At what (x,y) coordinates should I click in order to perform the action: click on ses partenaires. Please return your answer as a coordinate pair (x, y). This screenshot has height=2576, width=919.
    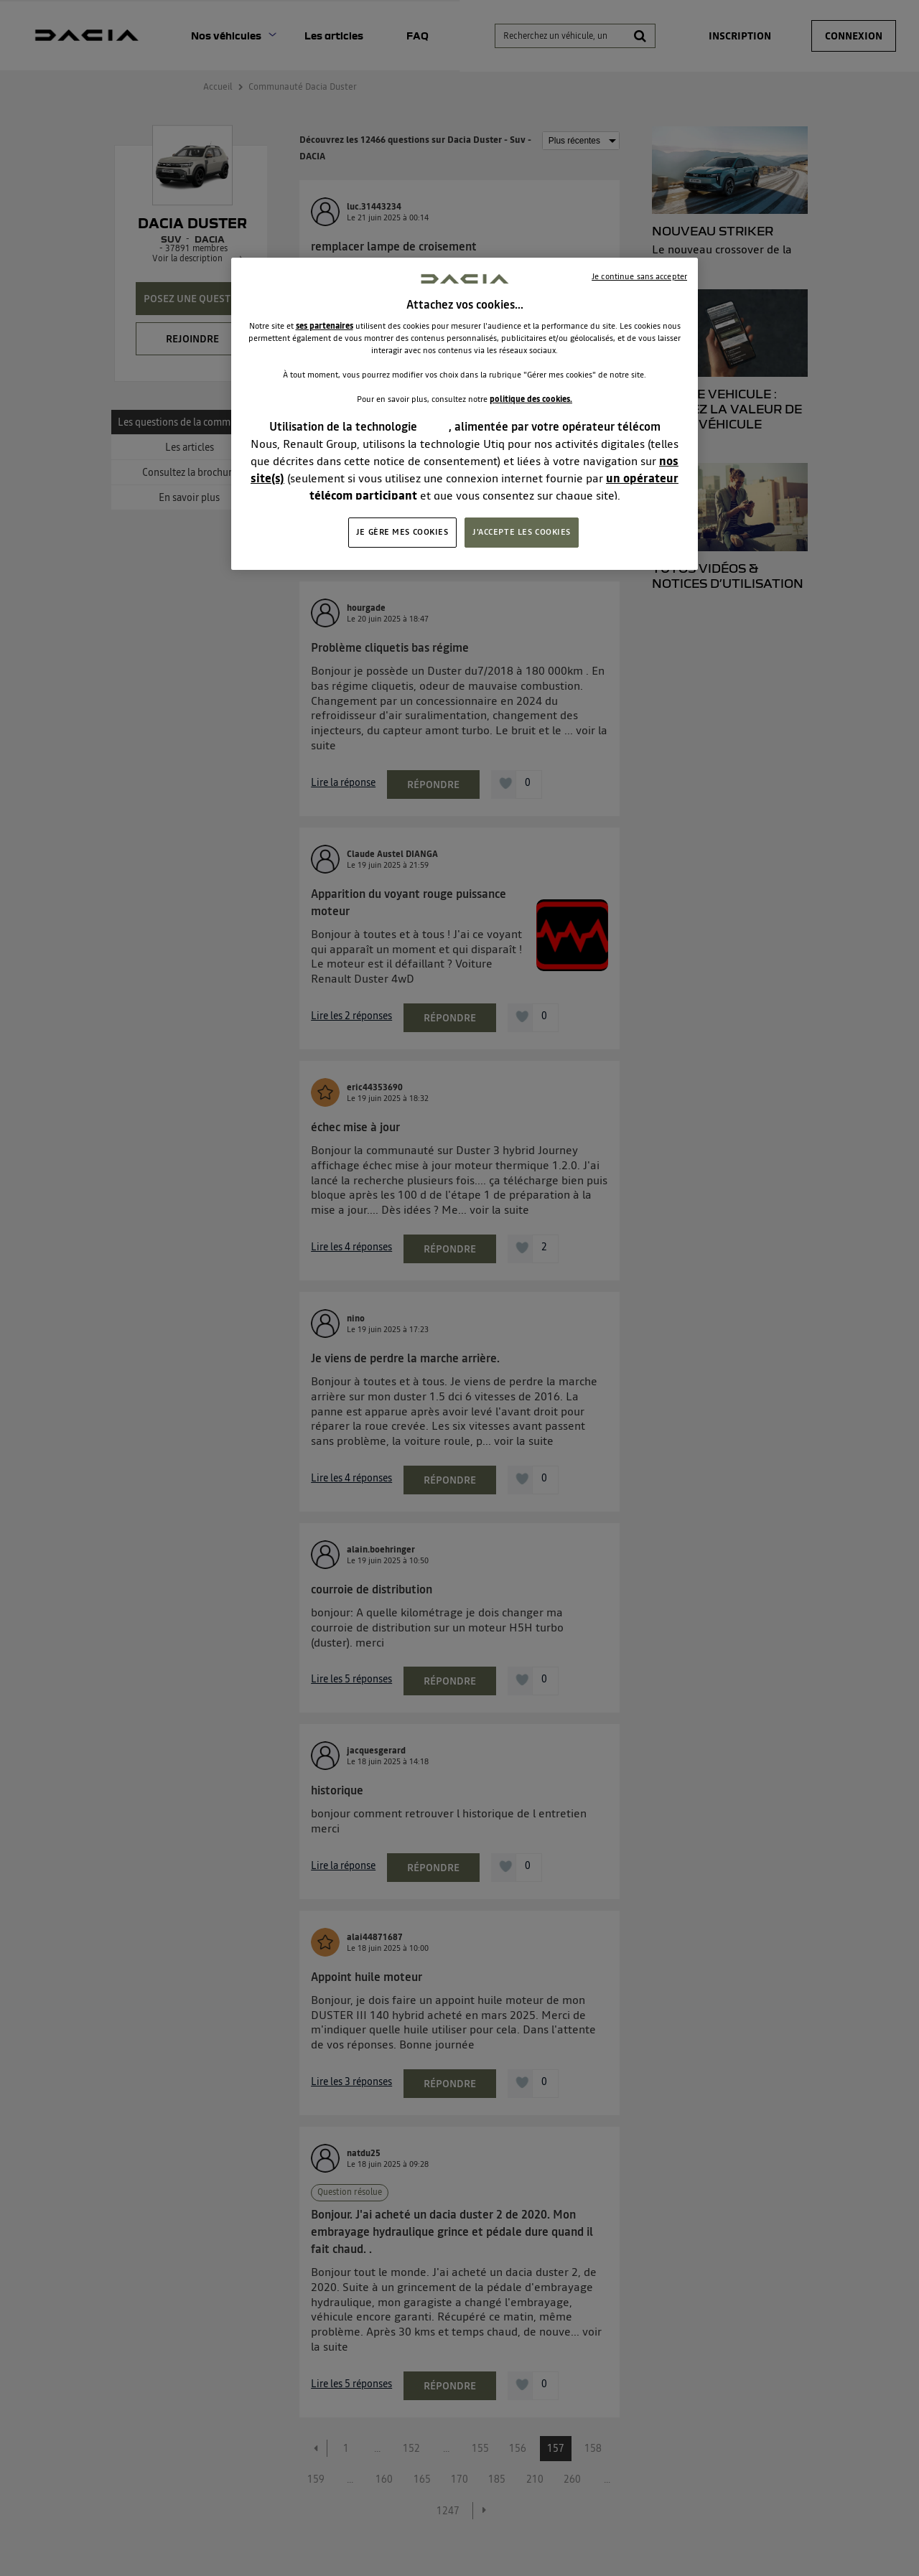
    Looking at the image, I should click on (324, 326).